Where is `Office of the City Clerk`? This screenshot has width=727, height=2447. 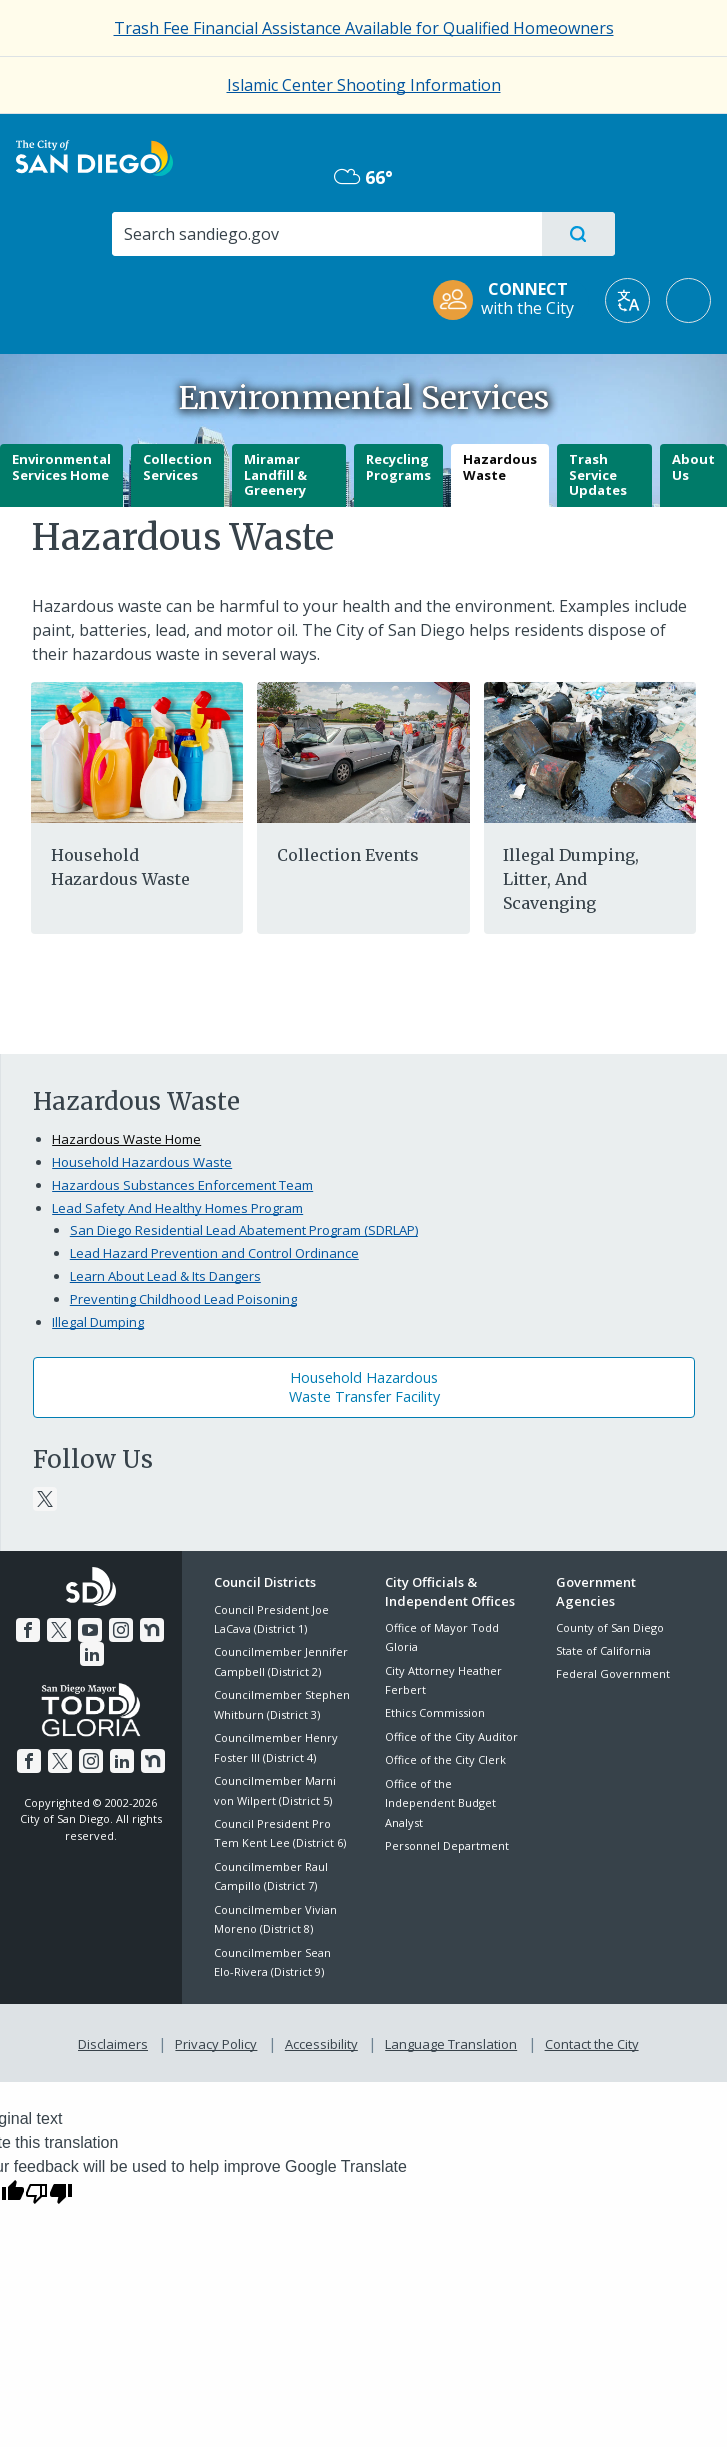 Office of the City Clerk is located at coordinates (445, 1759).